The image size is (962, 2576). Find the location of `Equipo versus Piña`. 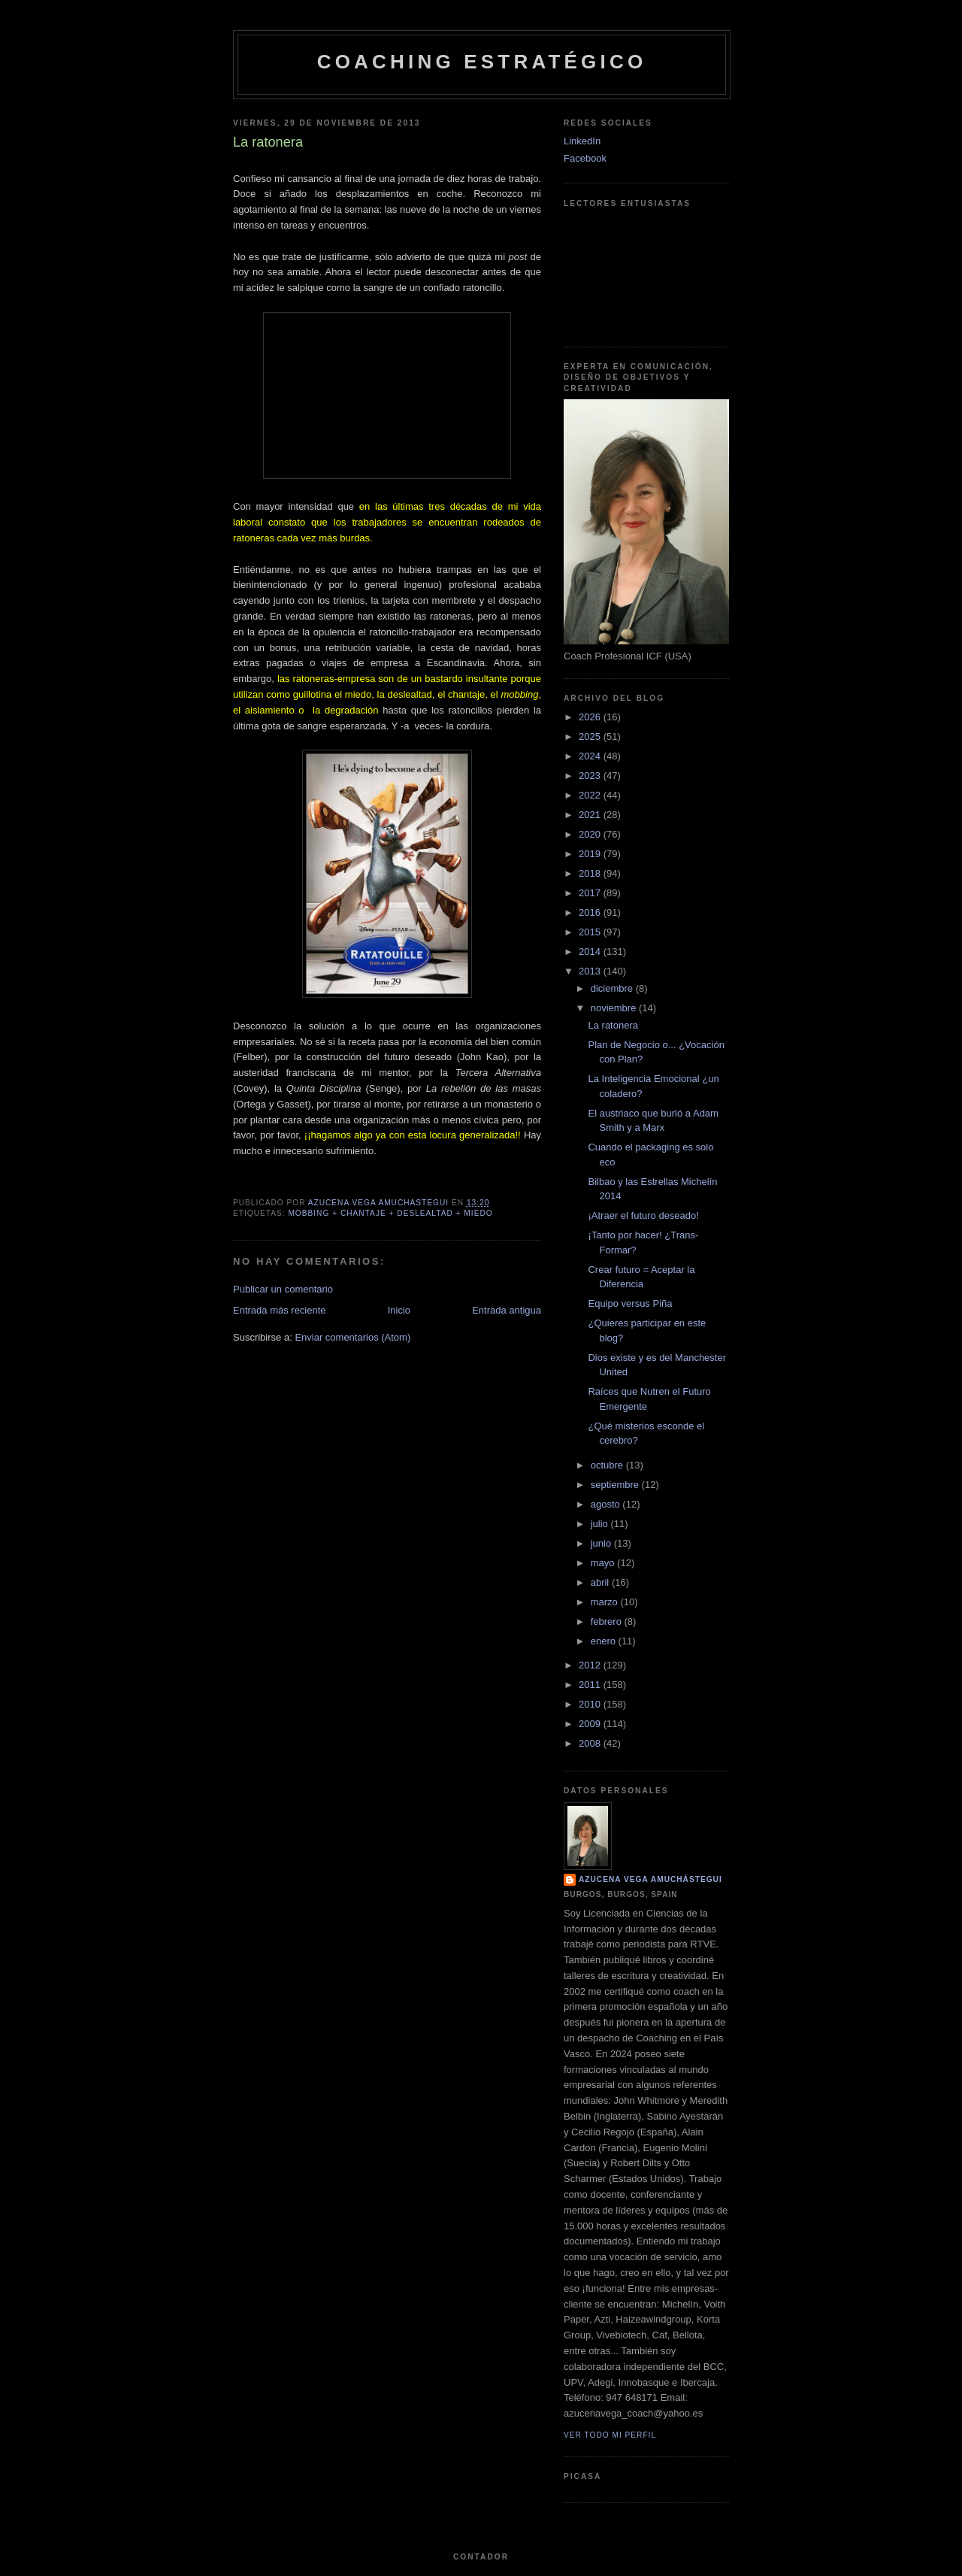

Equipo versus Piña is located at coordinates (630, 1303).